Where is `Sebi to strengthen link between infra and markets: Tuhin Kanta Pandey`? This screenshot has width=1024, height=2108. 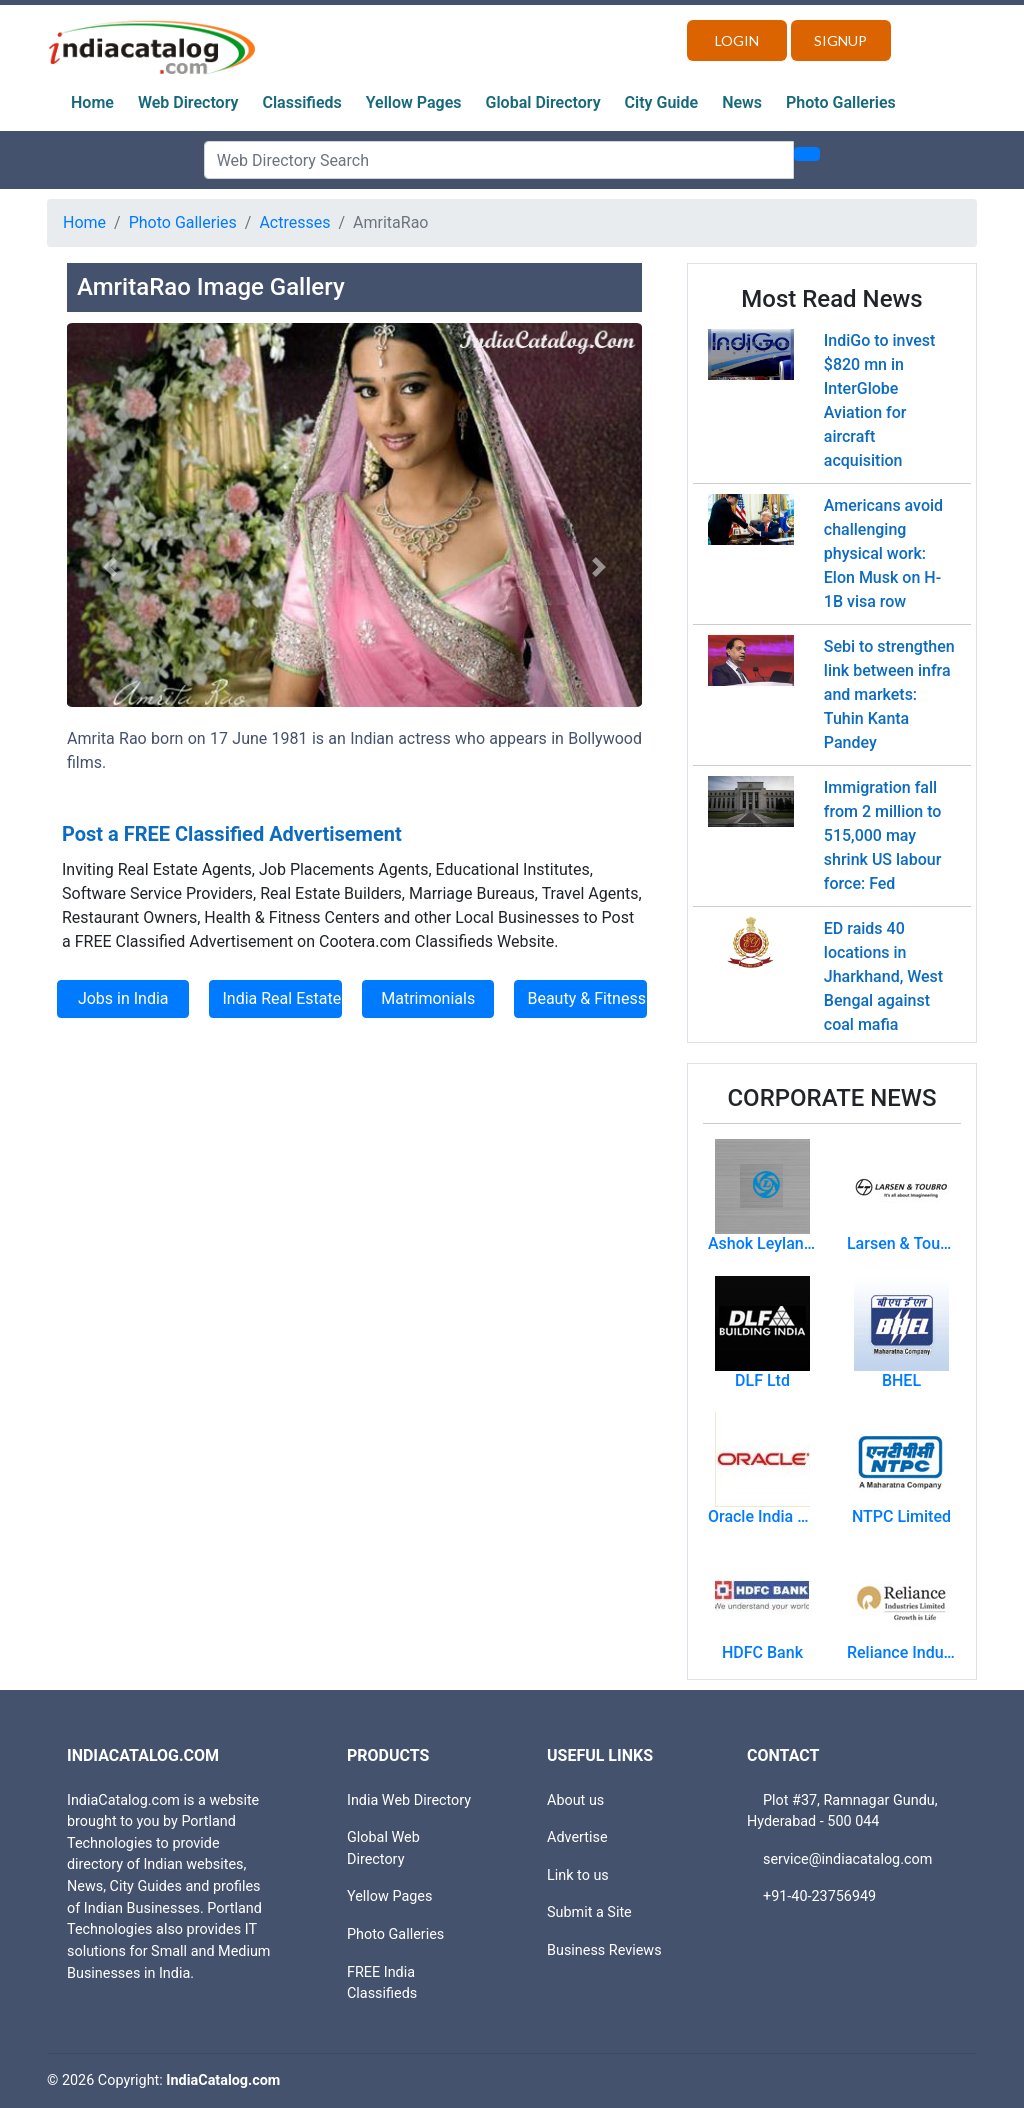
Sebi to strengthen link between infra and markets: Tuhin Kanta Pandey is located at coordinates (889, 694).